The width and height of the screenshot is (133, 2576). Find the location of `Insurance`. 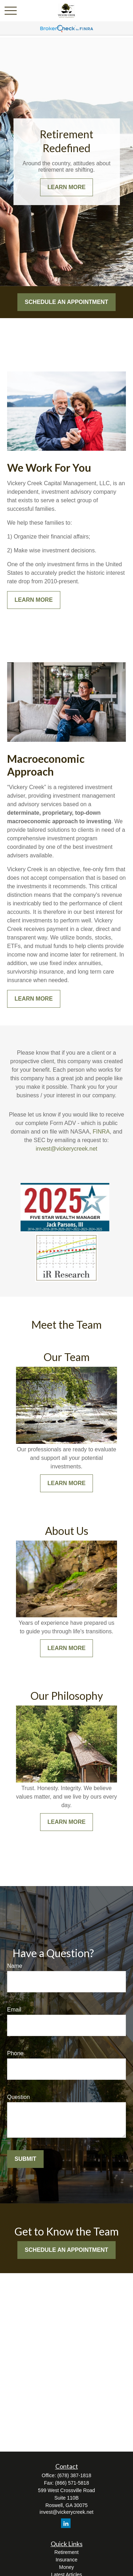

Insurance is located at coordinates (66, 2559).